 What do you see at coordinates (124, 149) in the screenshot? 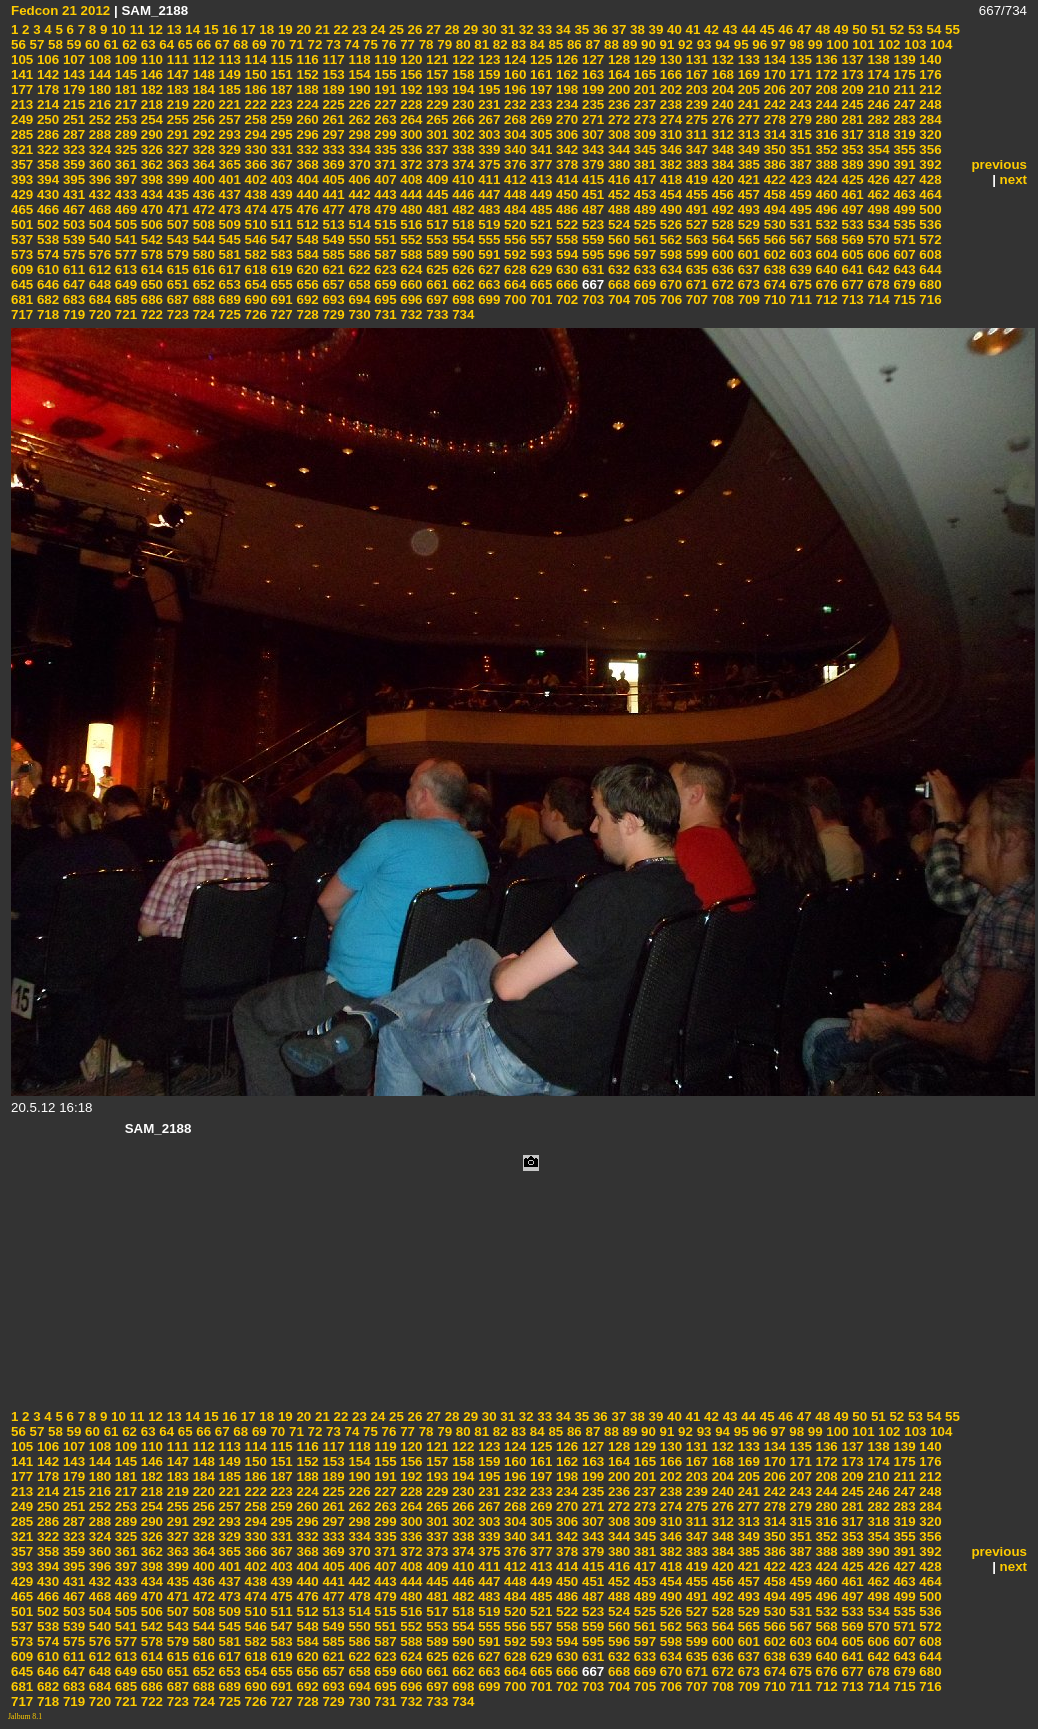
I see `325` at bounding box center [124, 149].